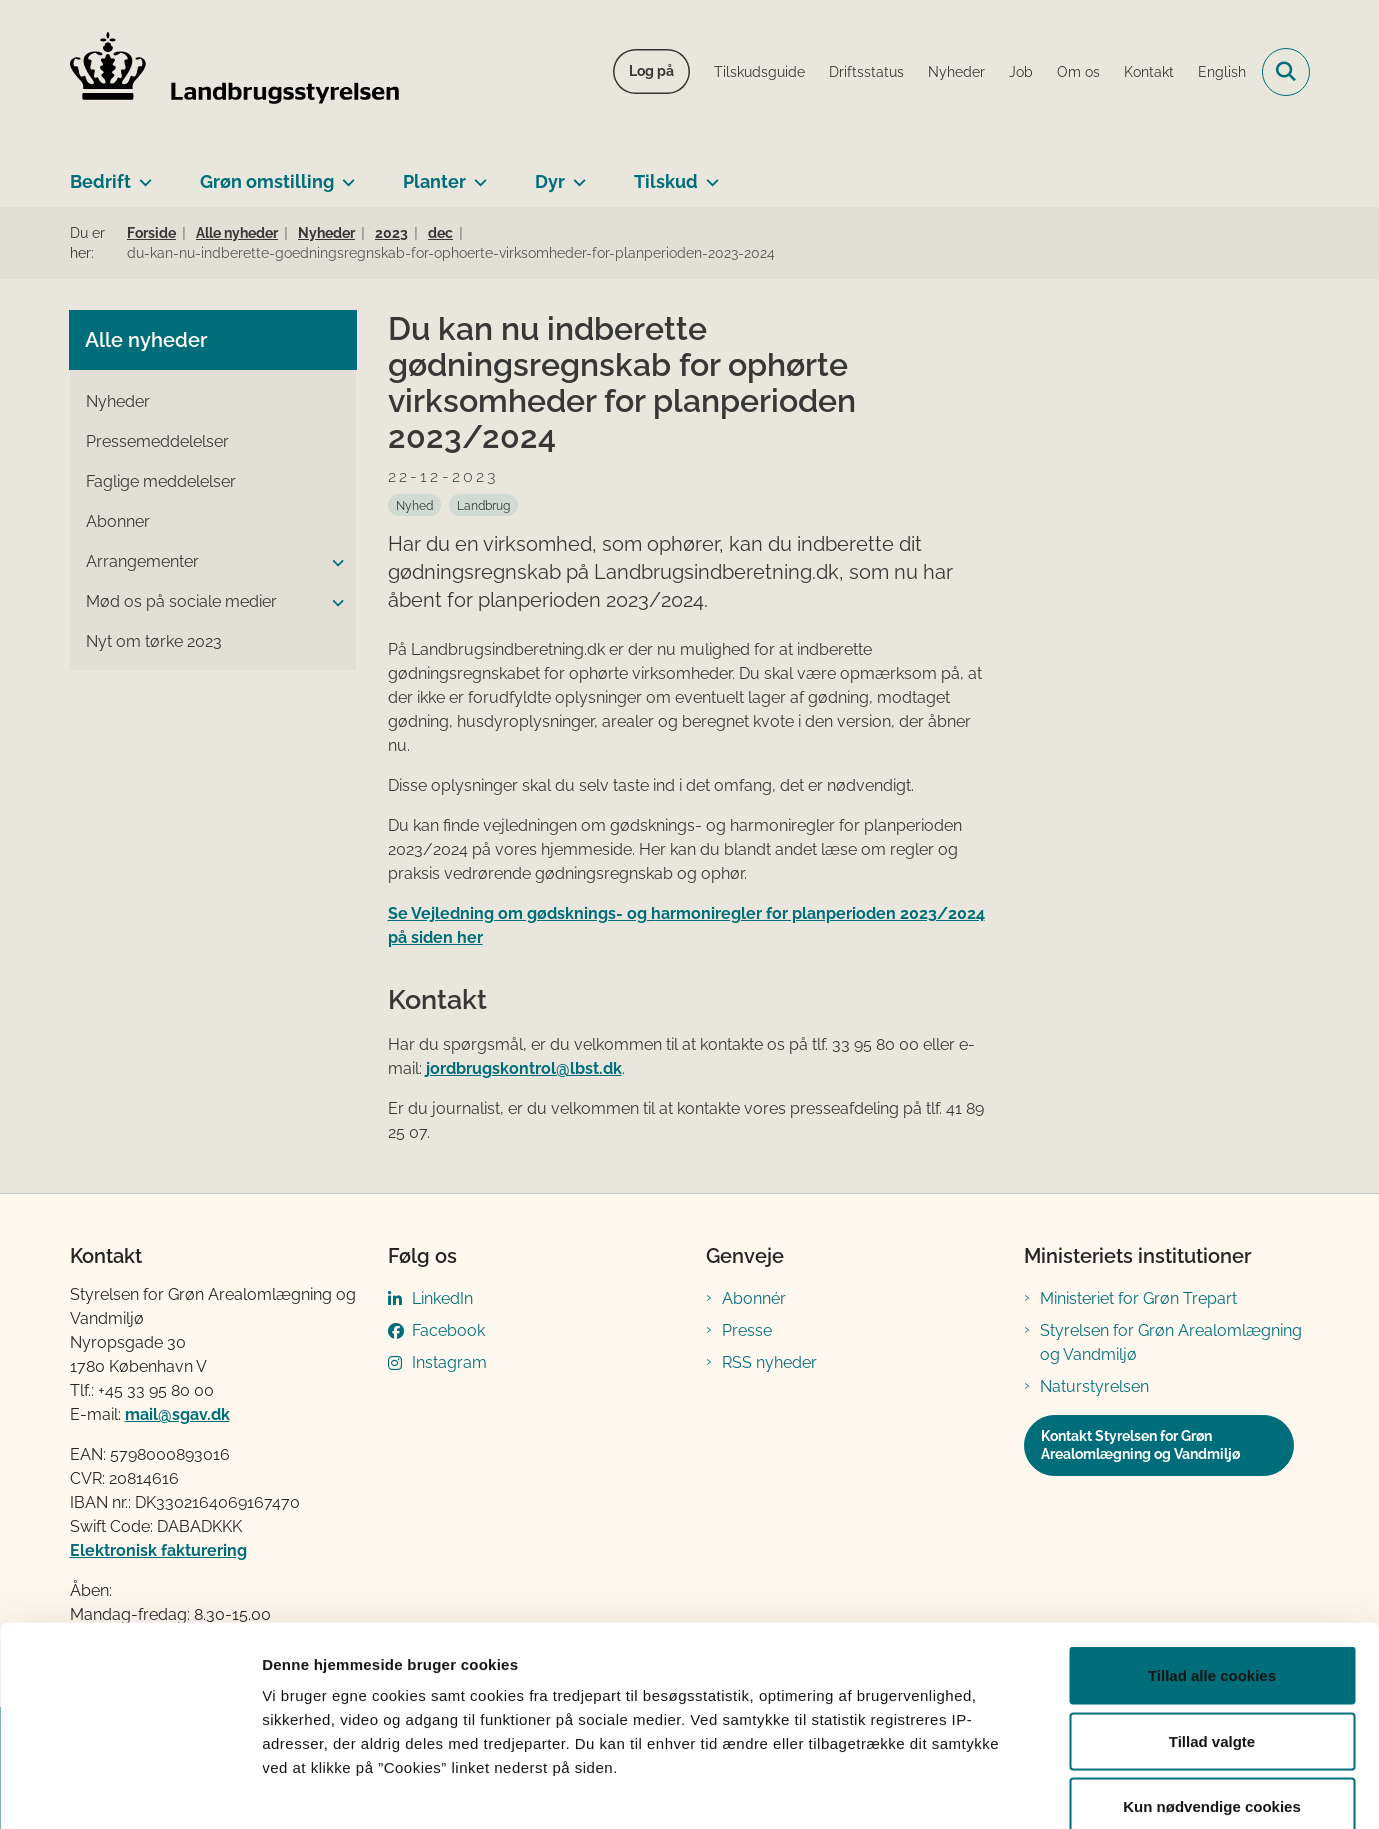 The width and height of the screenshot is (1379, 1829). Describe the element at coordinates (747, 1330) in the screenshot. I see `Presse` at that location.